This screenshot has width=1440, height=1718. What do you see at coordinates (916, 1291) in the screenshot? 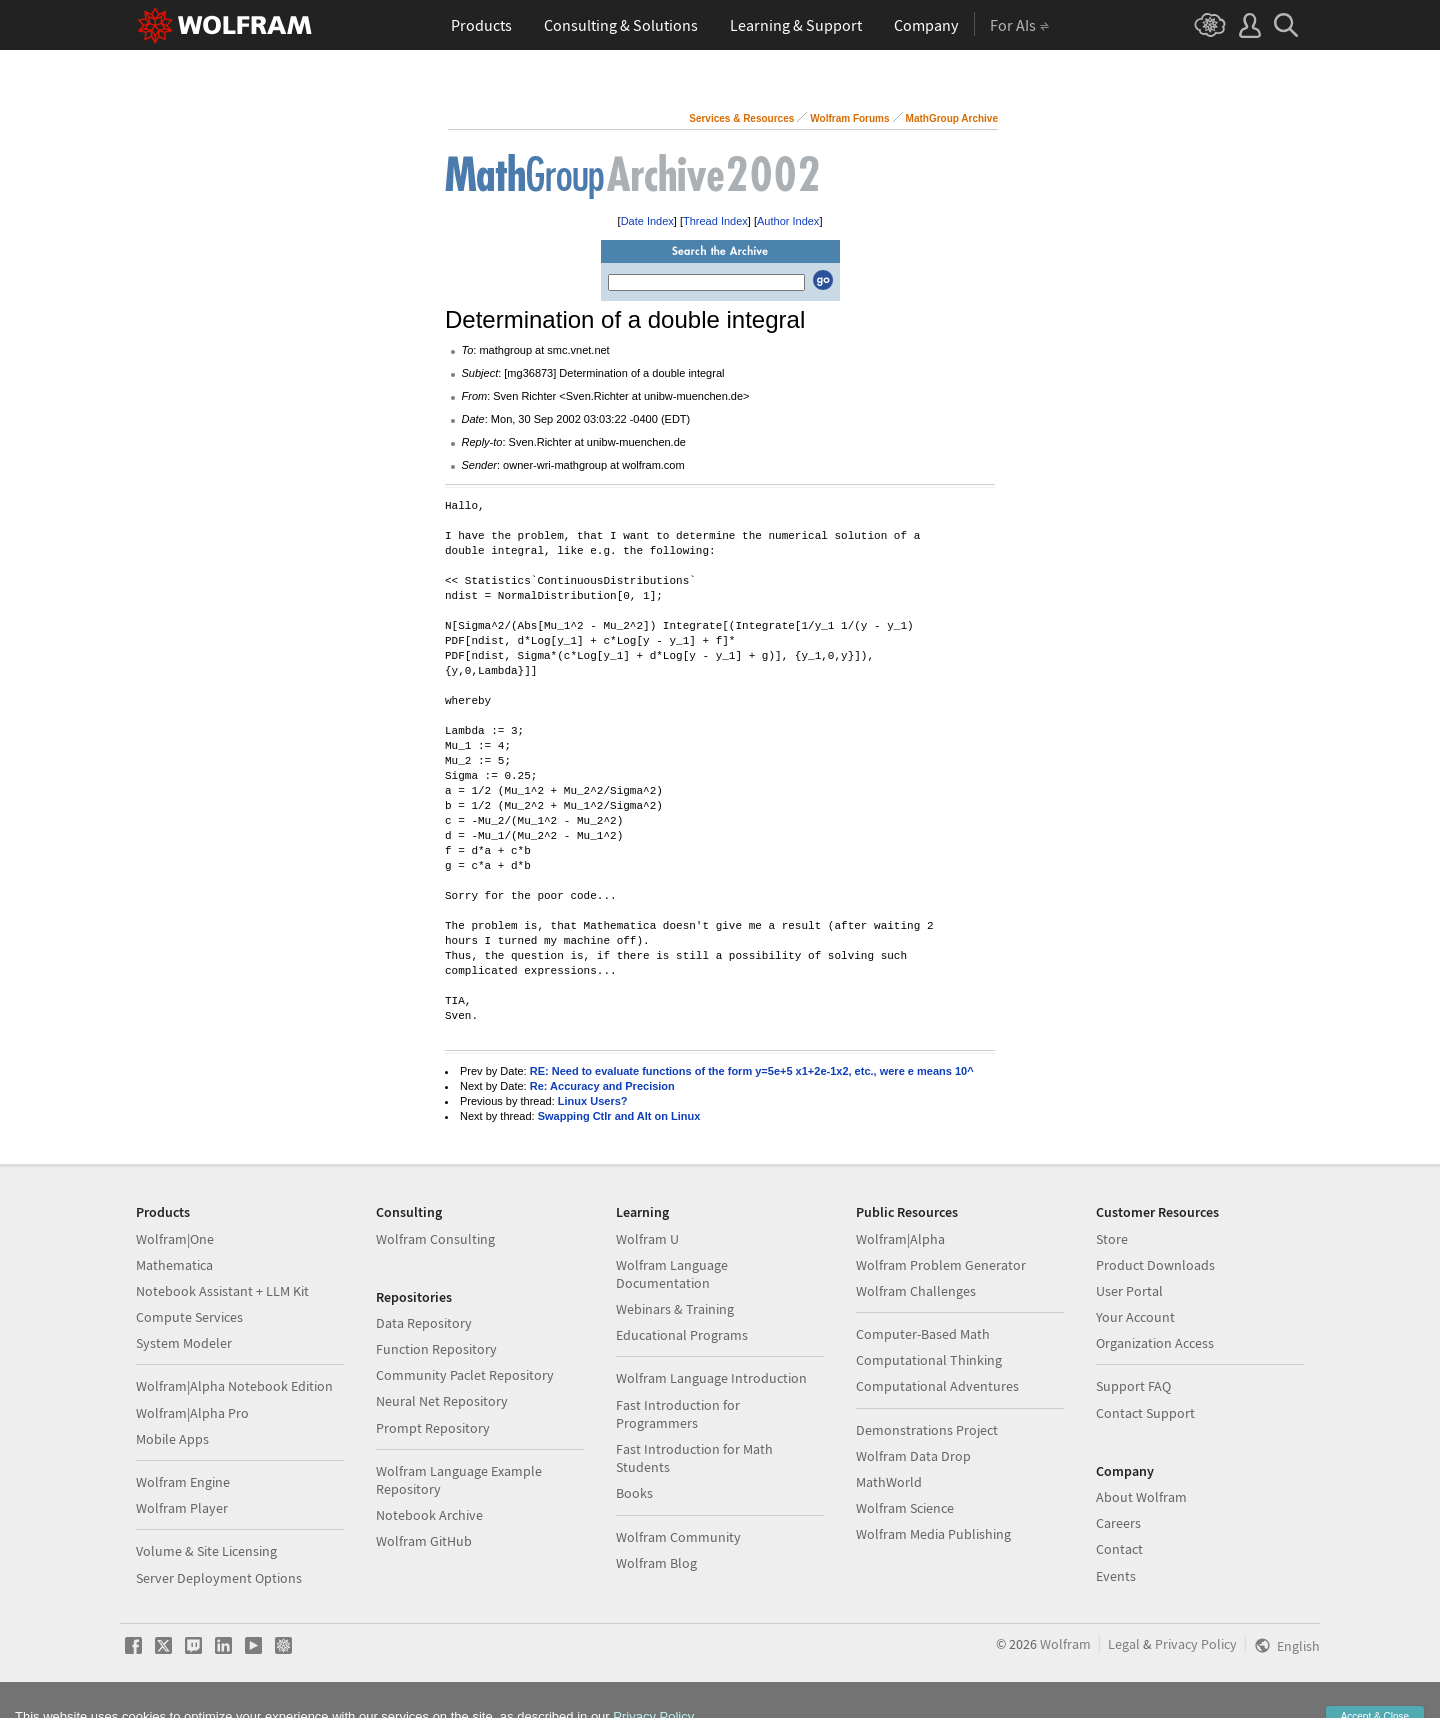
I see `Wolfram Challenges` at bounding box center [916, 1291].